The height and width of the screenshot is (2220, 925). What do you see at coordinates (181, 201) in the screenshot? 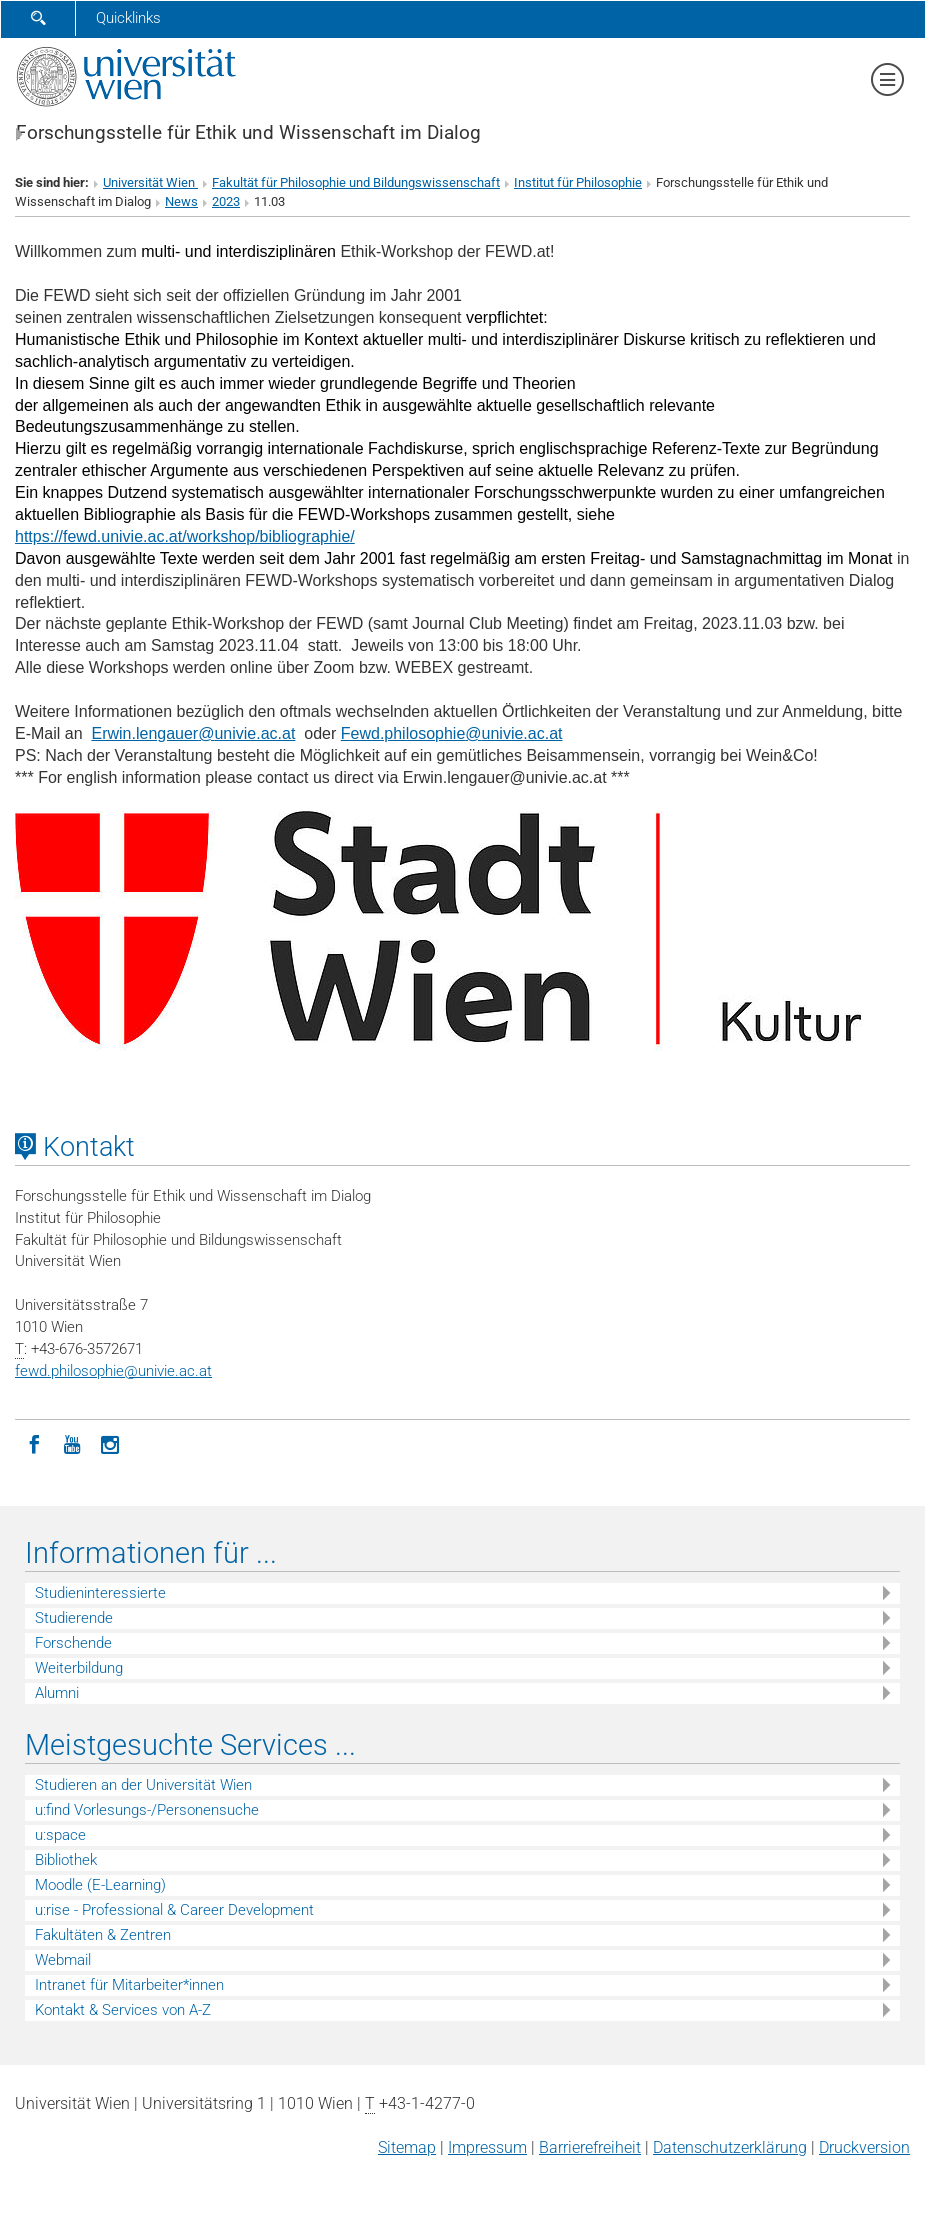
I see `News` at bounding box center [181, 201].